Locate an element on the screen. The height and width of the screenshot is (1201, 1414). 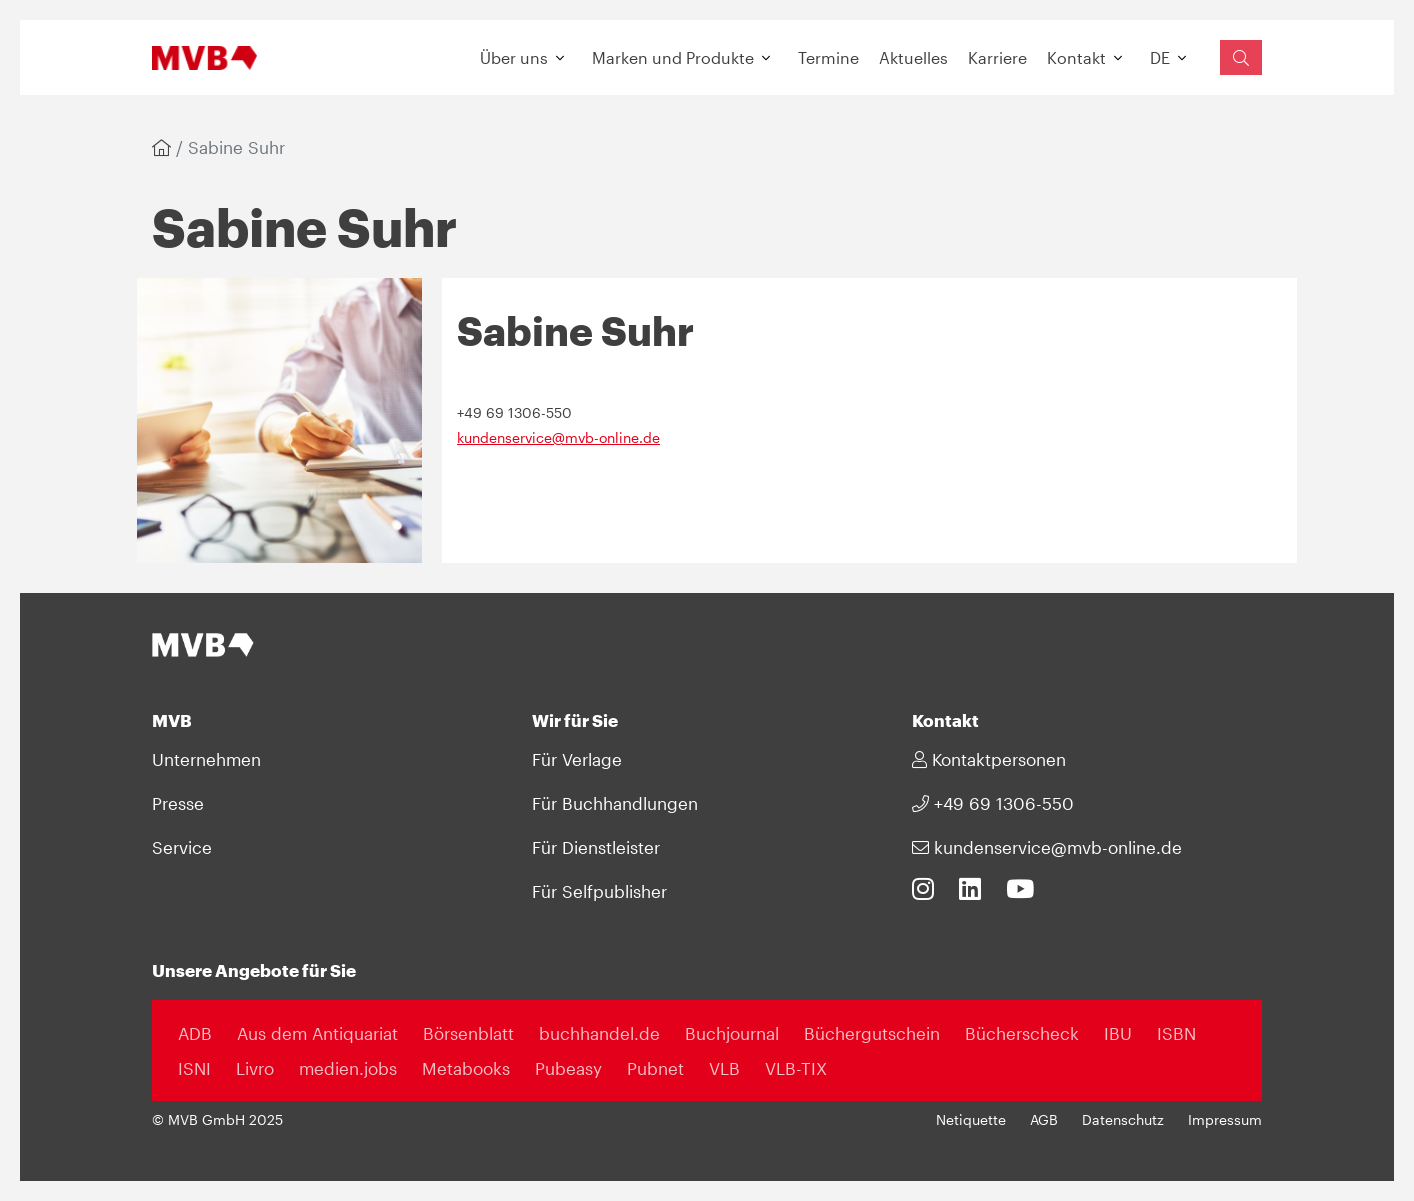
Kontakt [button] is located at coordinates (1076, 57).